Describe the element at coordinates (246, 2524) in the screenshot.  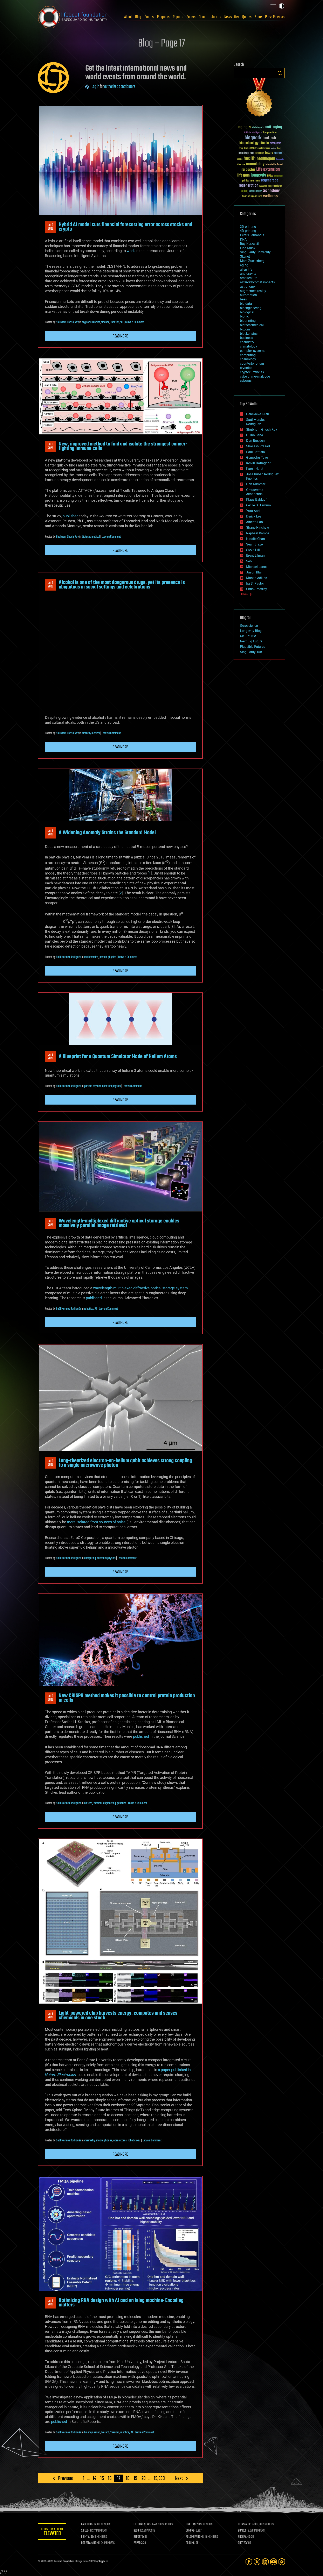
I see `GETAS ALERTS:` at that location.